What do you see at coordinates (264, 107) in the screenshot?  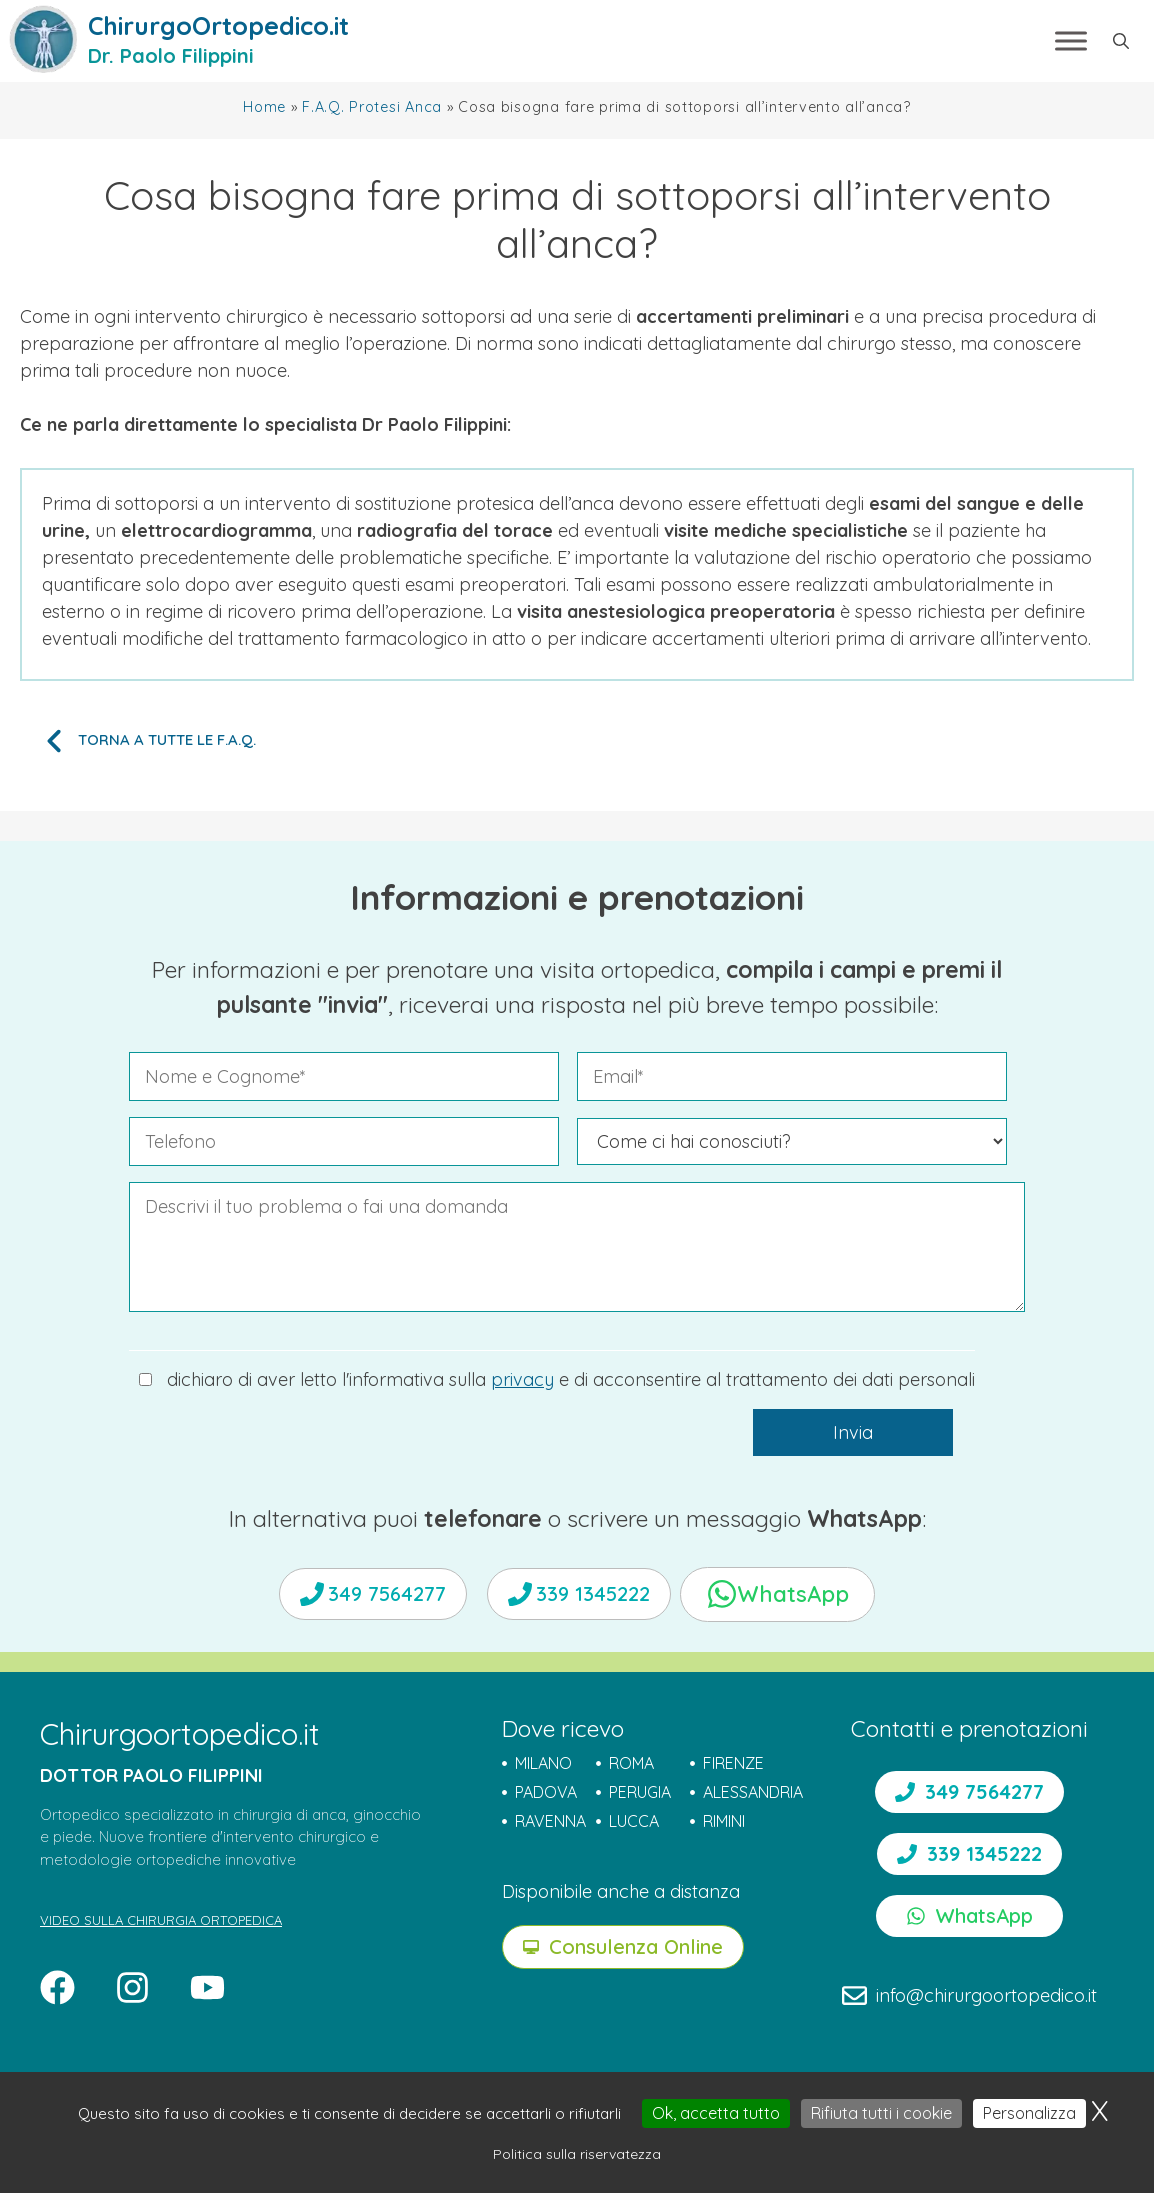 I see `Home` at bounding box center [264, 107].